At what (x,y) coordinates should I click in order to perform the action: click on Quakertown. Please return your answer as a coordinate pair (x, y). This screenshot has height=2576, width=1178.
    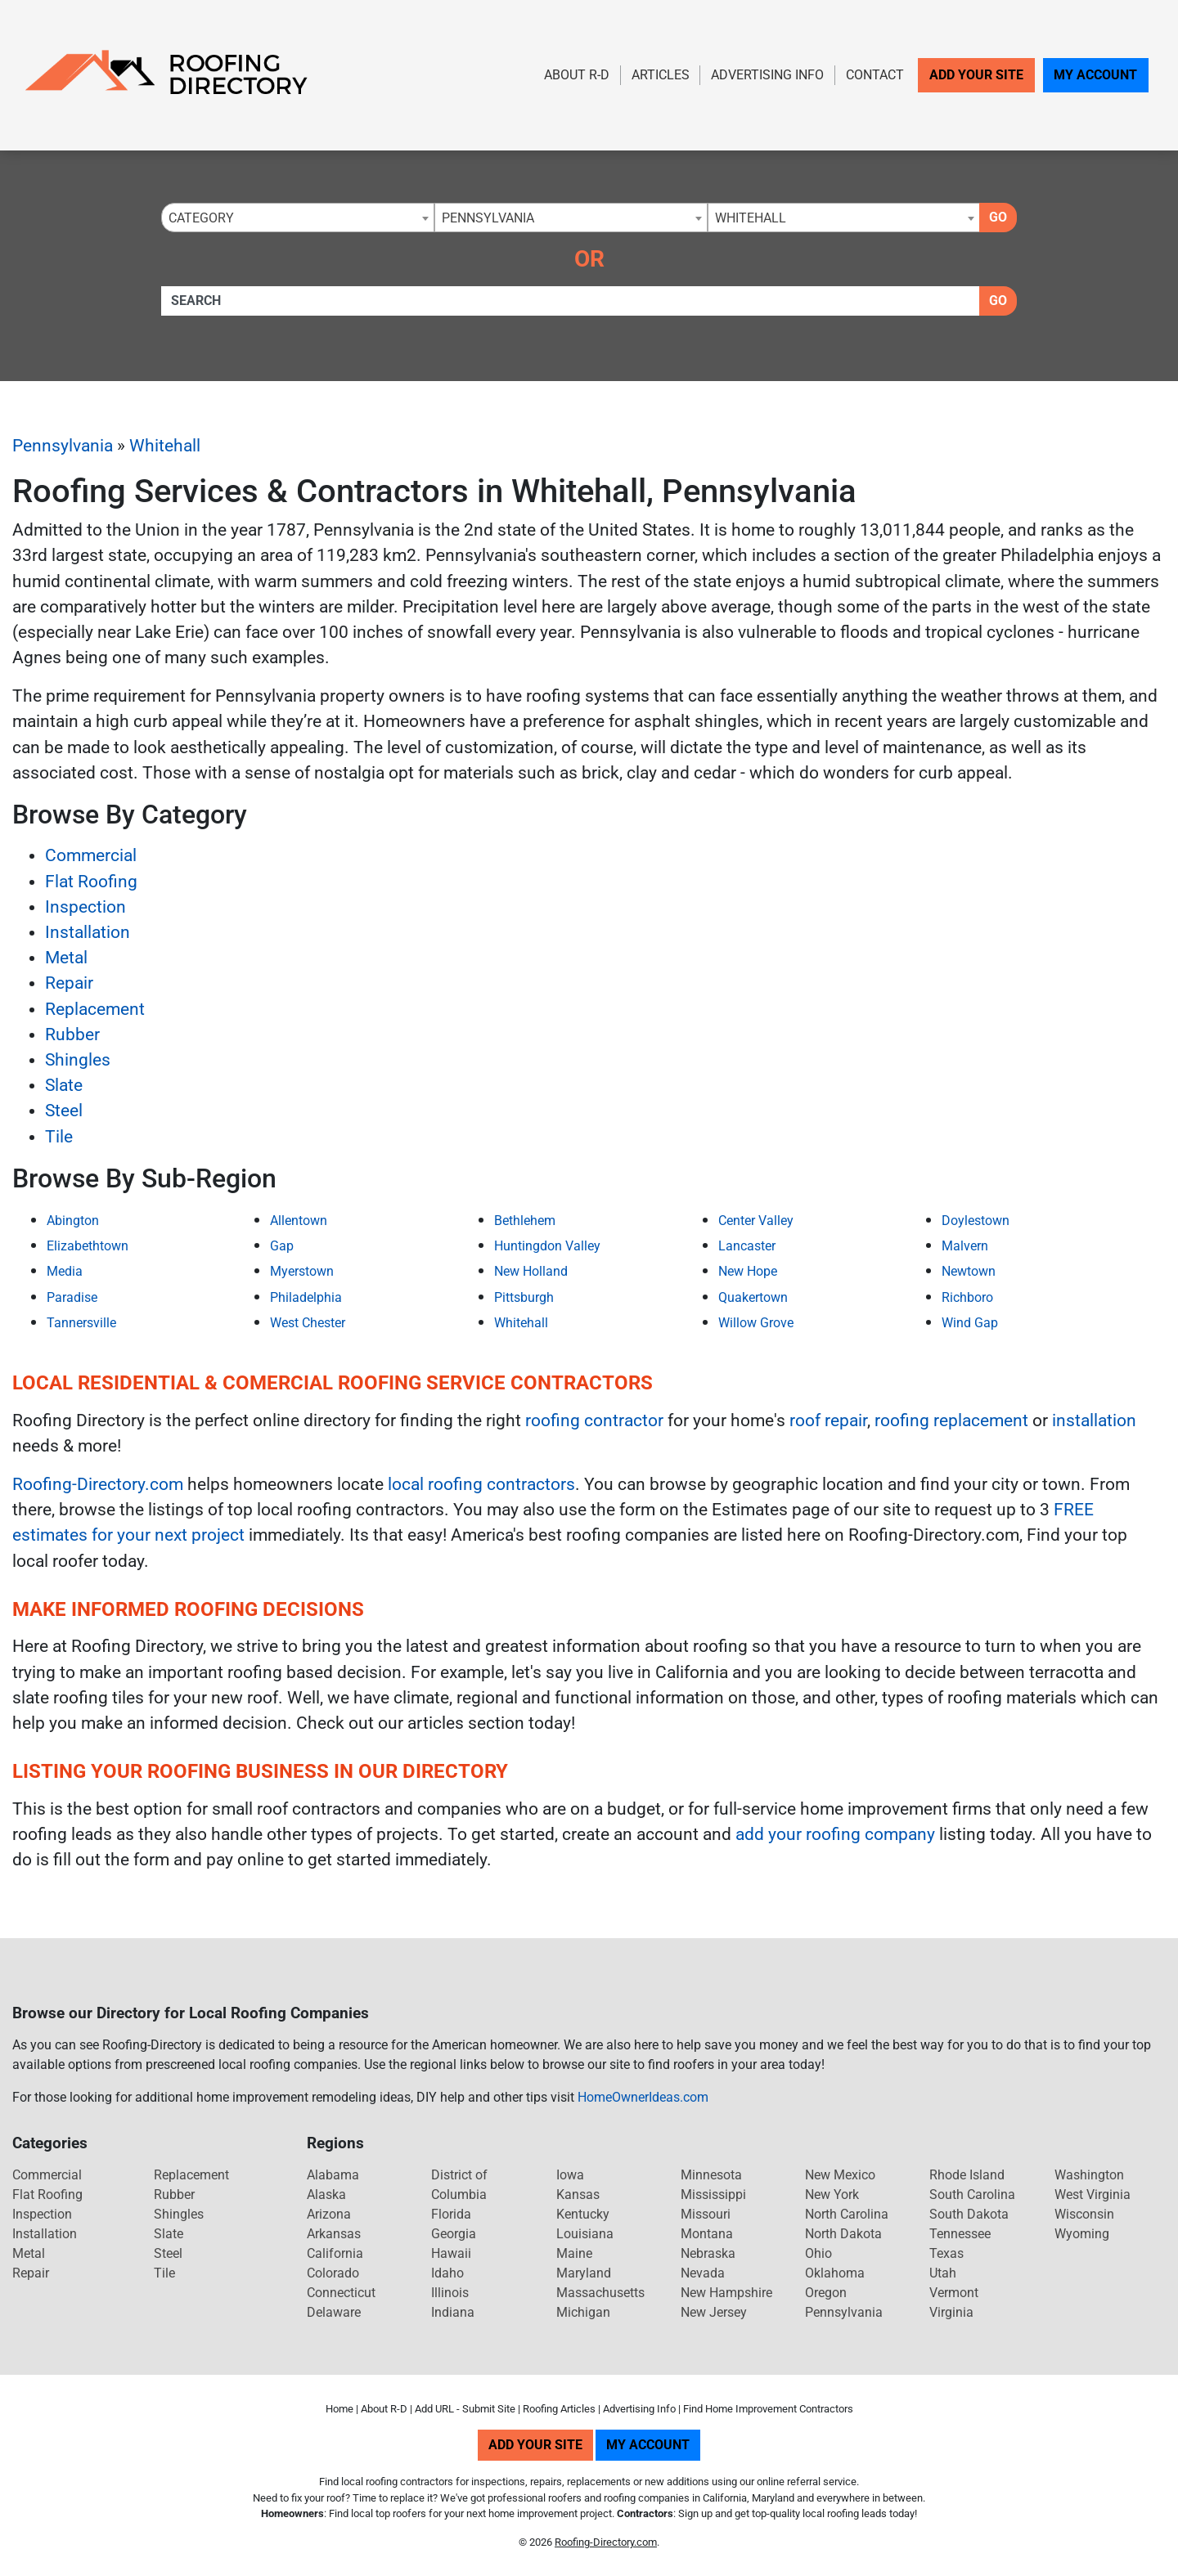
    Looking at the image, I should click on (753, 1297).